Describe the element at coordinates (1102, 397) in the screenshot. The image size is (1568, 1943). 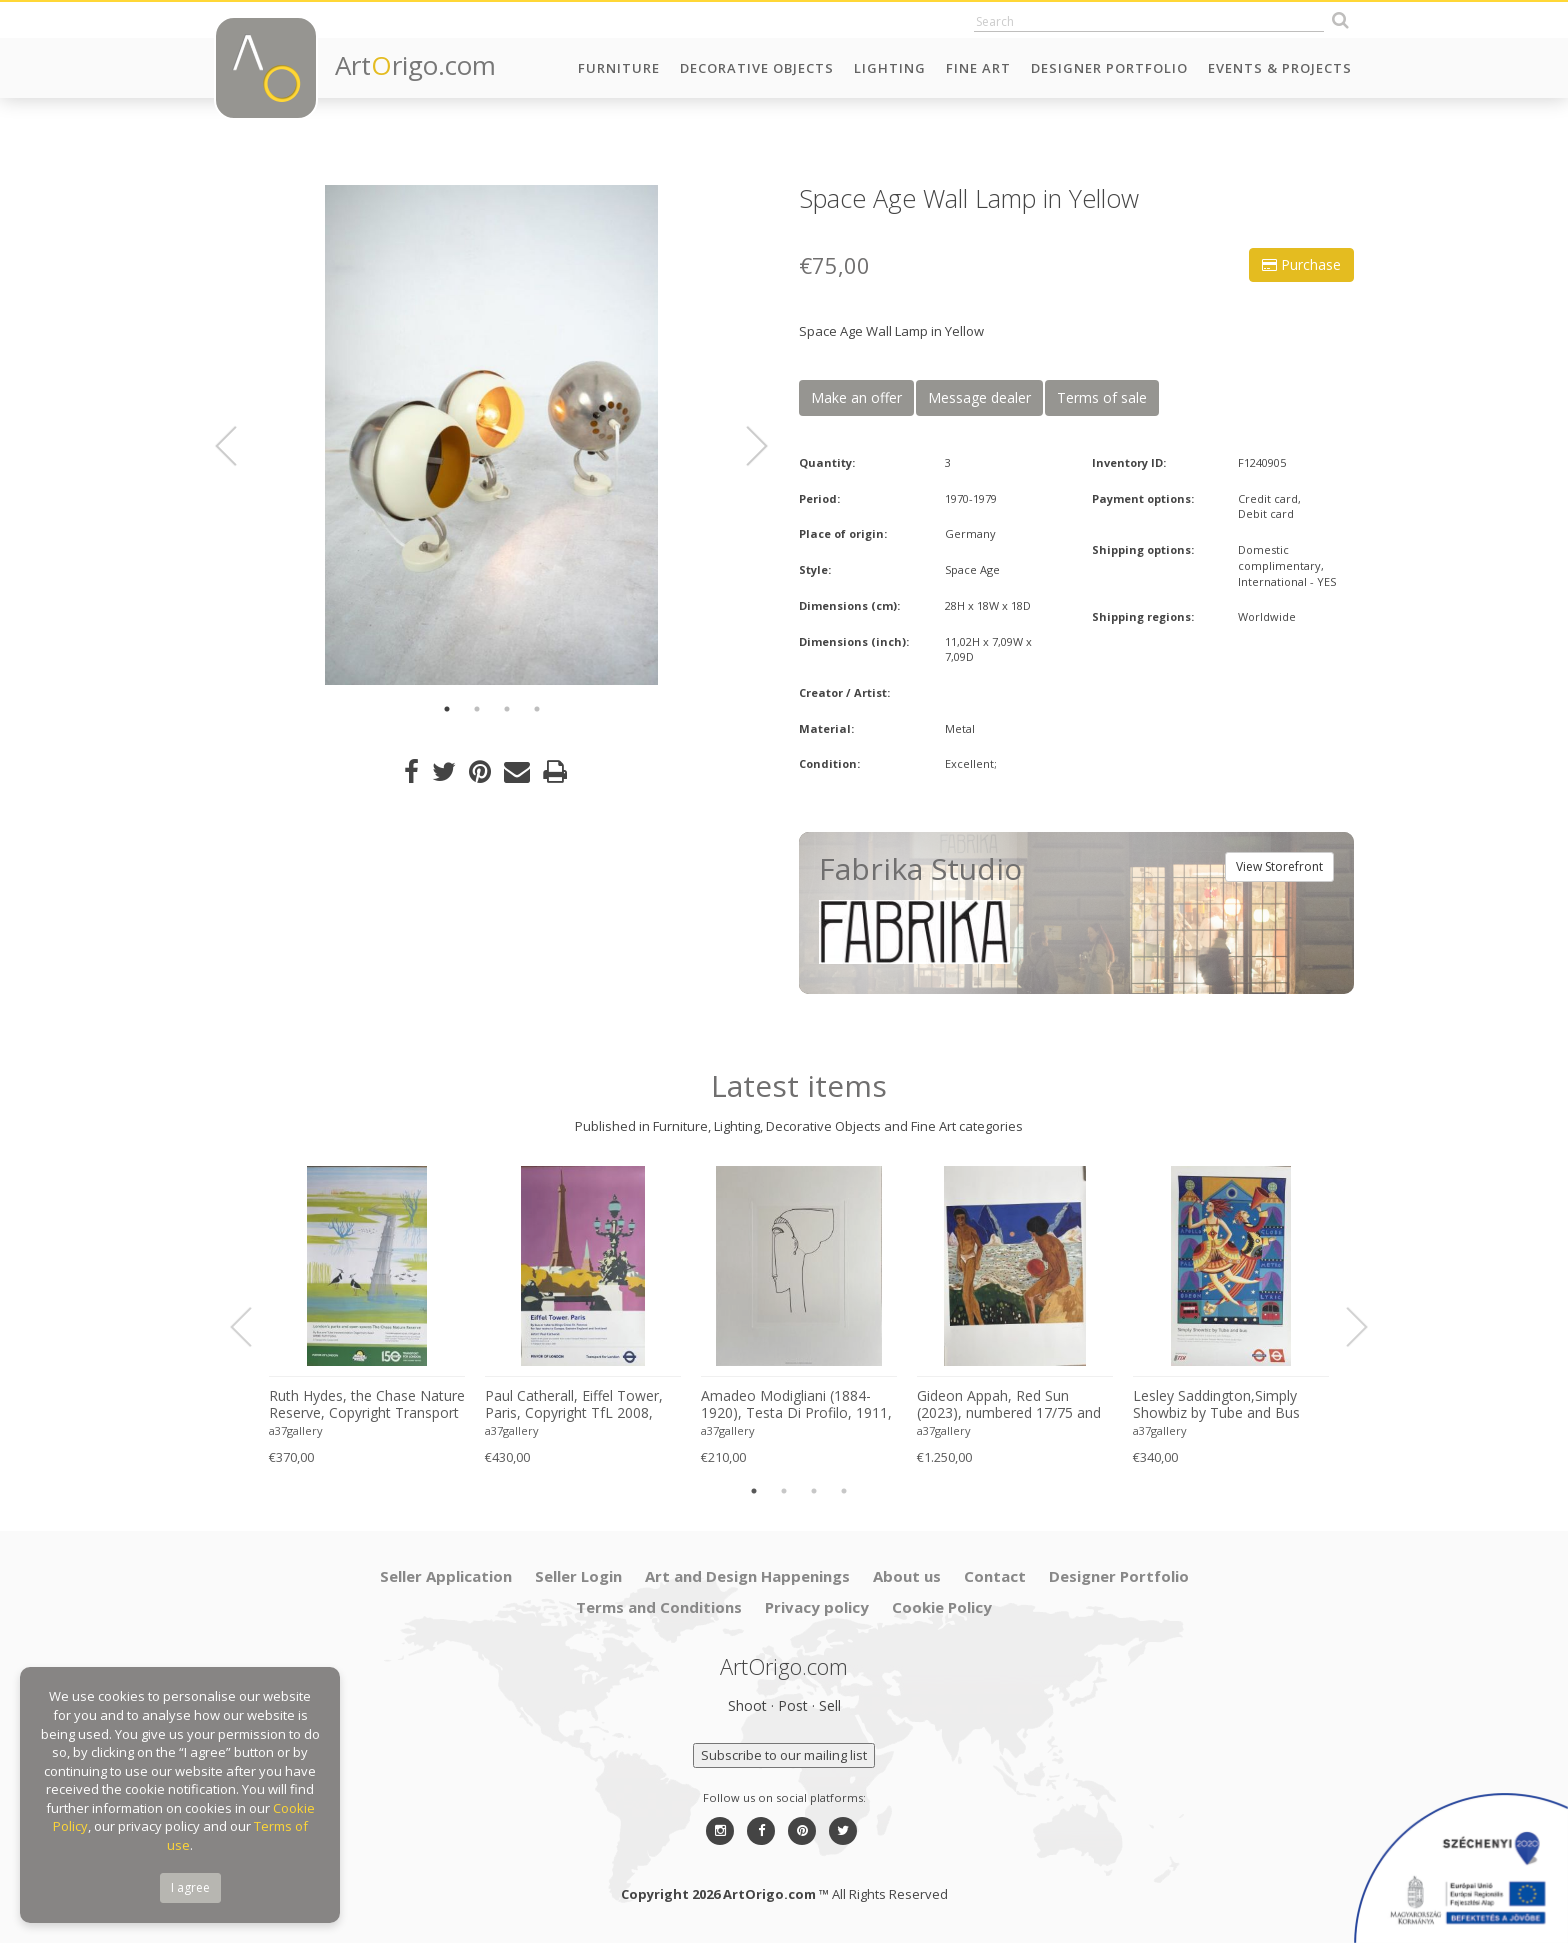
I see `Terms of sale` at that location.